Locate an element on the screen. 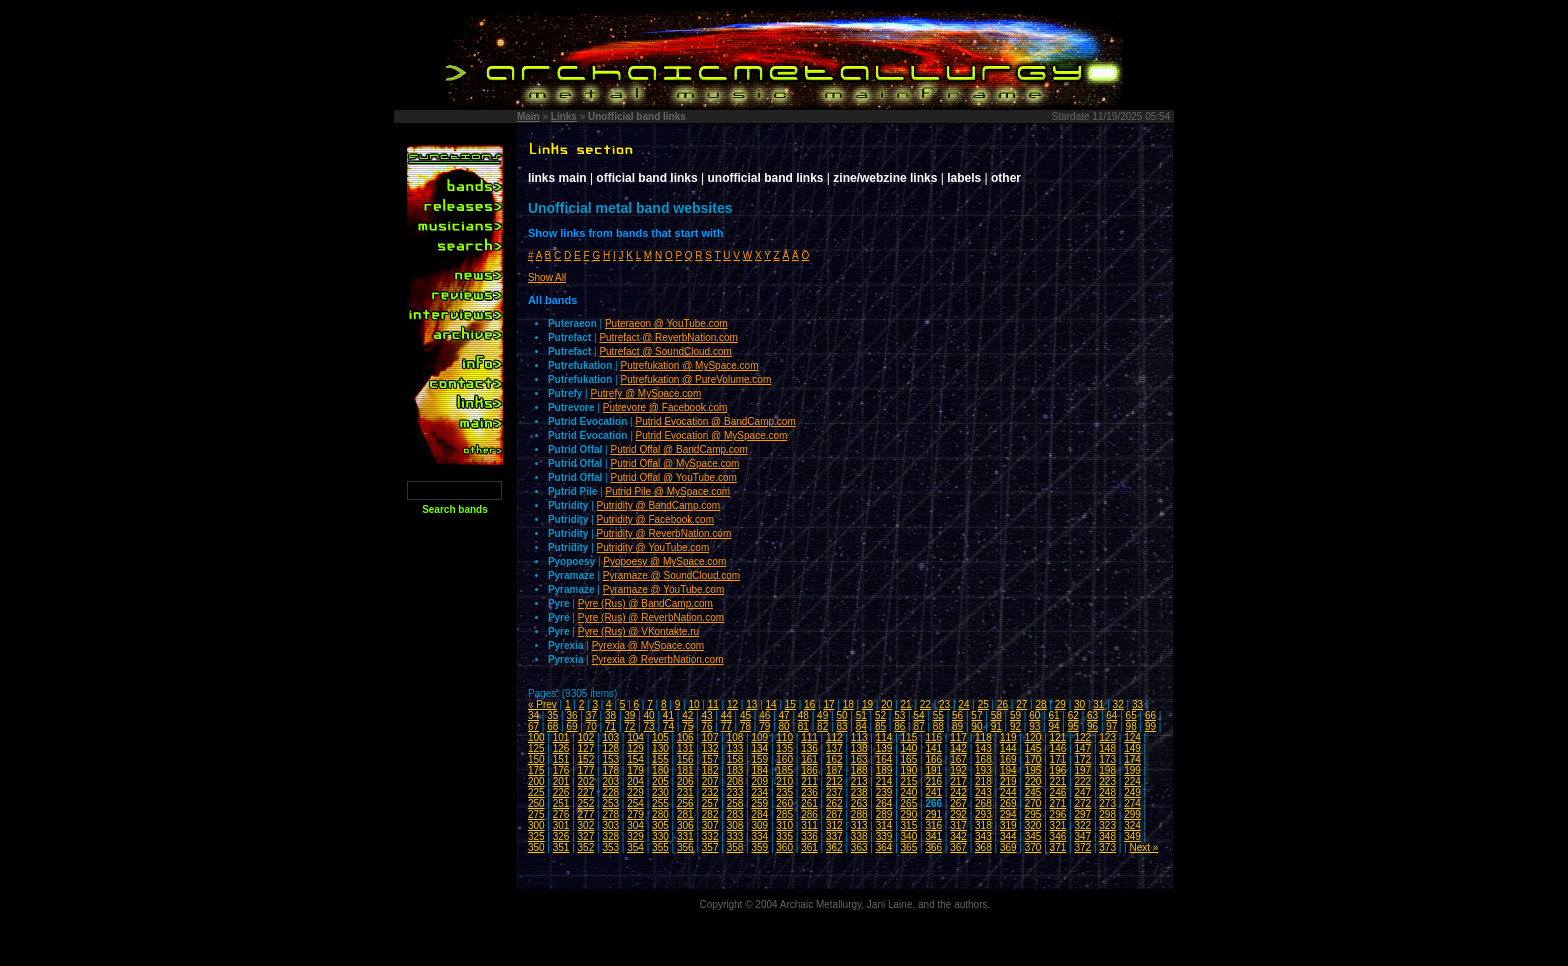 This screenshot has width=1568, height=966. 38 is located at coordinates (610, 715).